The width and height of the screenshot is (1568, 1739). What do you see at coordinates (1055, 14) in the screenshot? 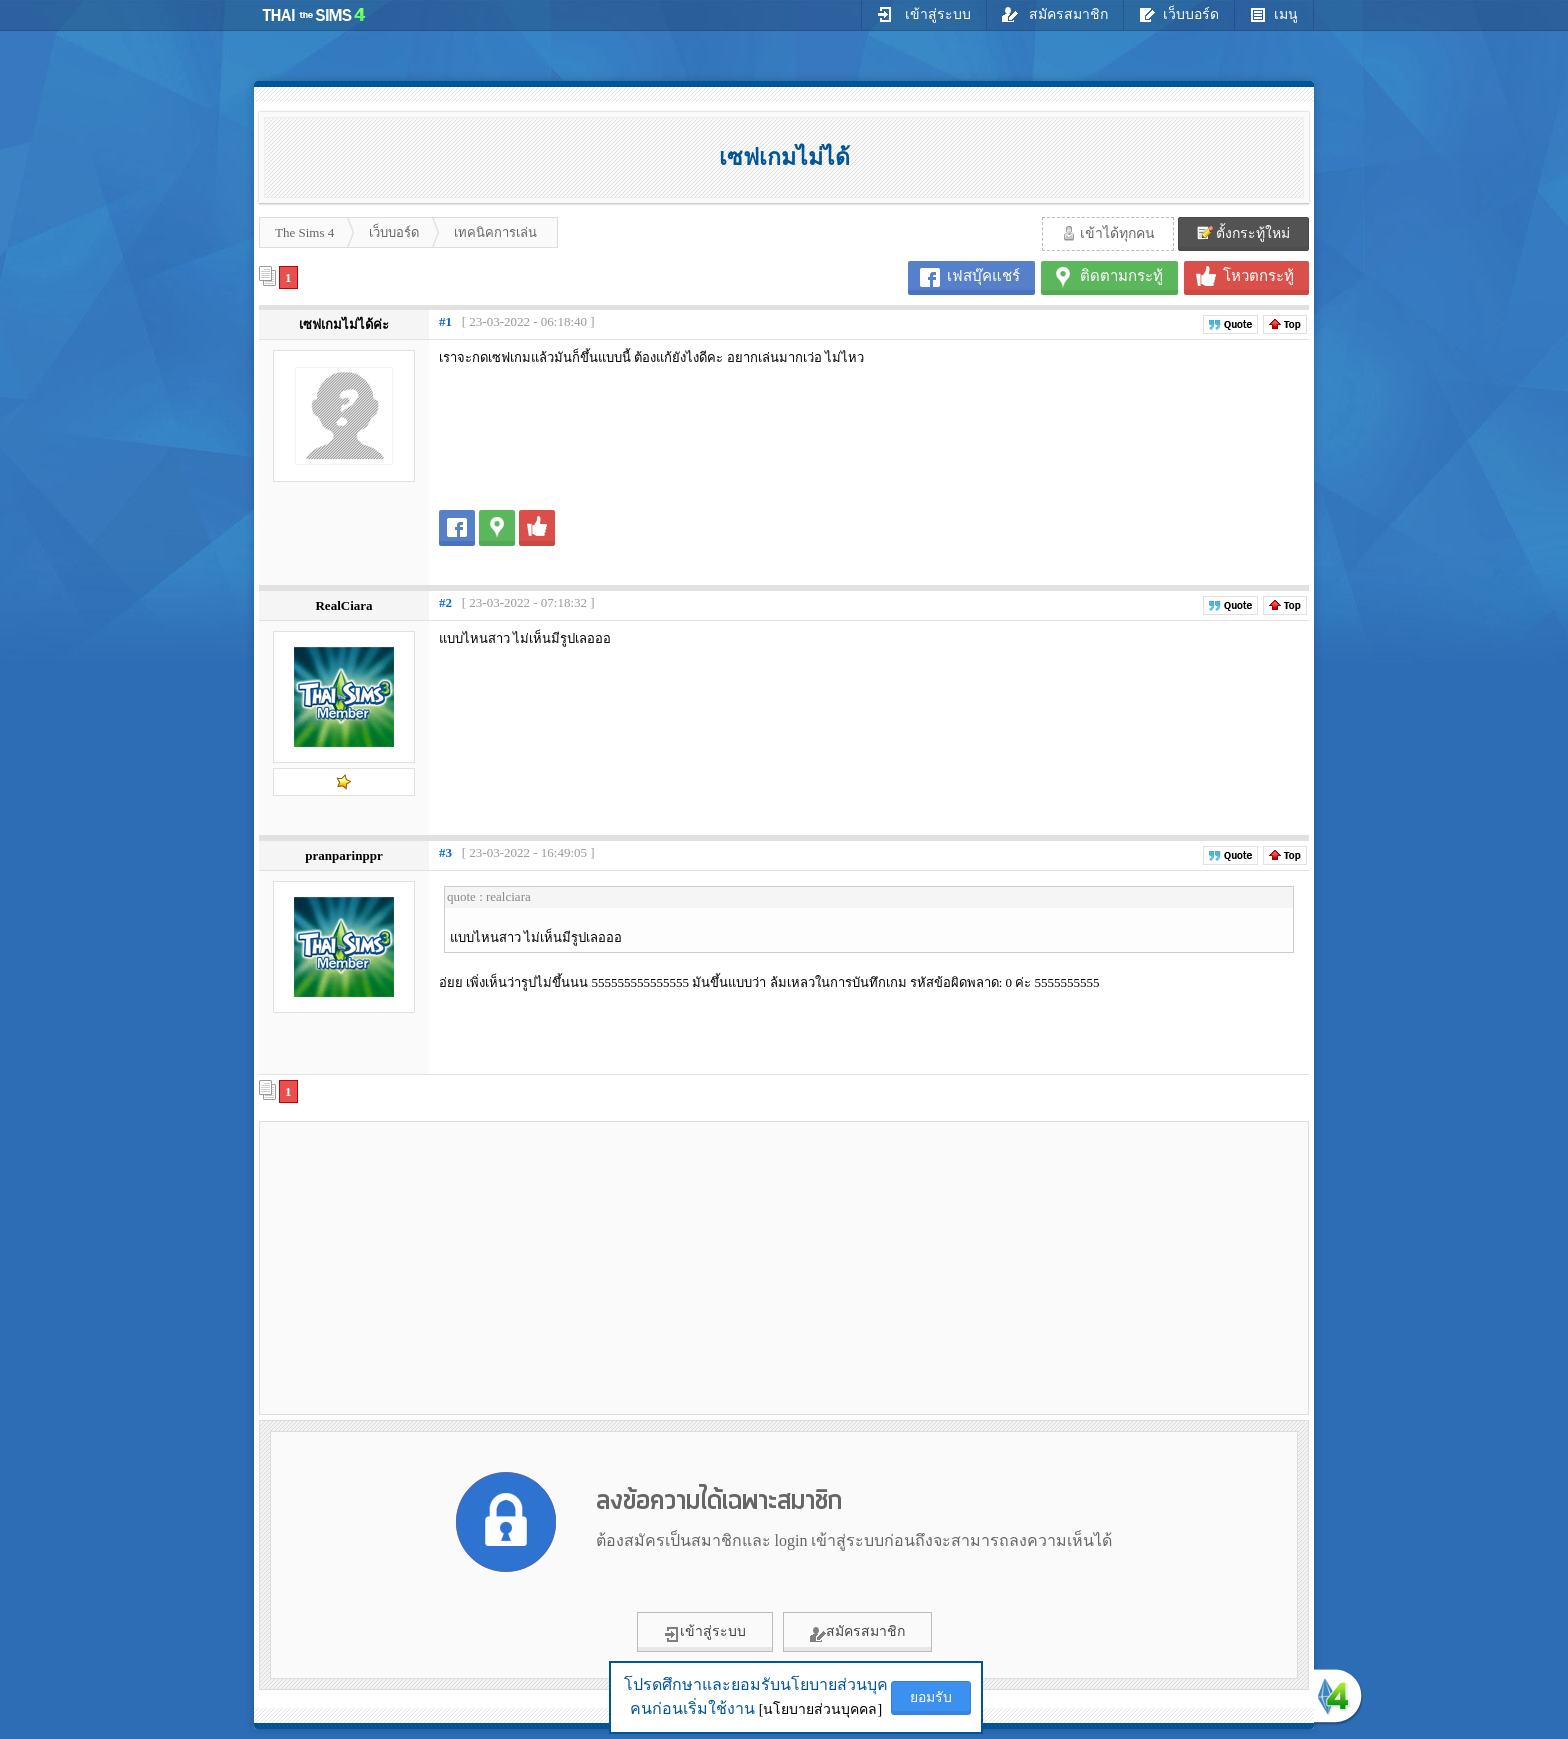
I see `สมัครสมาชิก` at bounding box center [1055, 14].